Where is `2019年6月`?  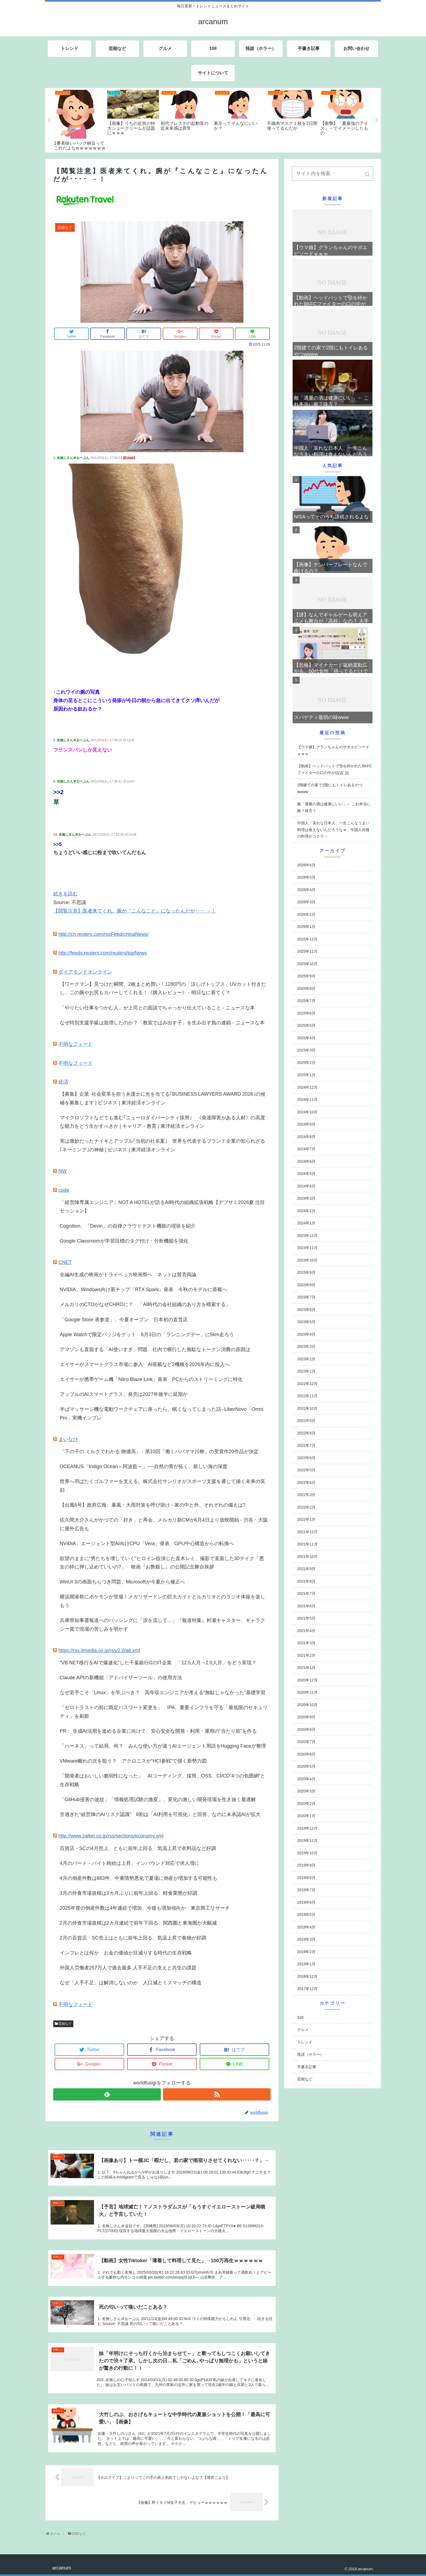 2019年6月 is located at coordinates (306, 1902).